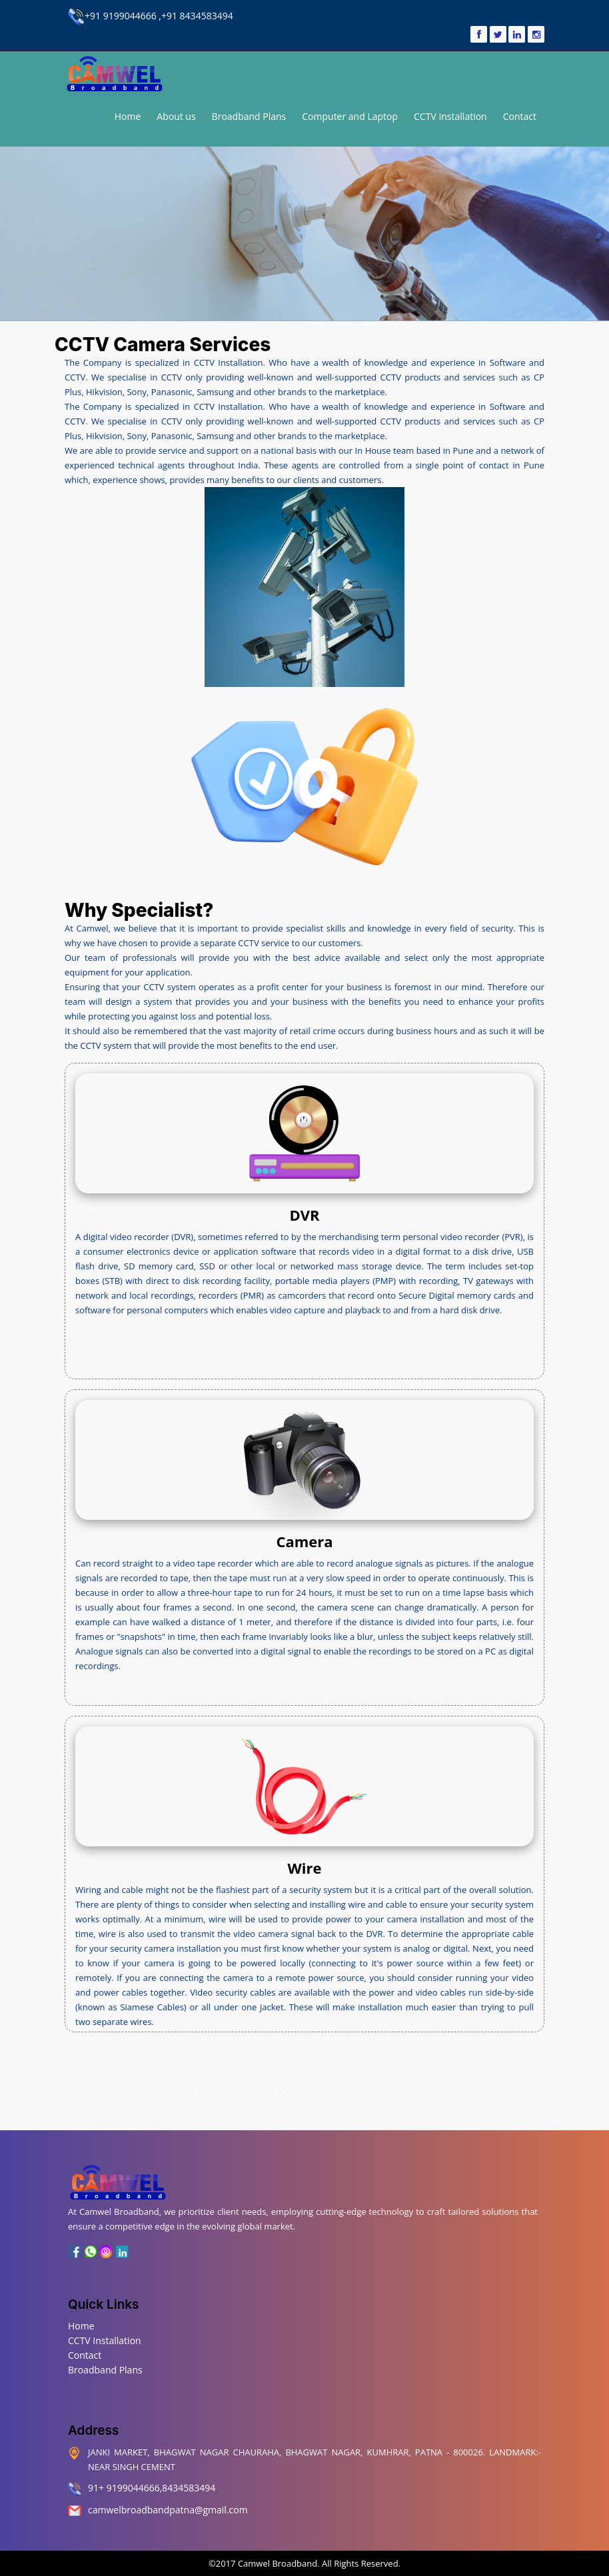 Image resolution: width=609 pixels, height=2576 pixels. Describe the element at coordinates (487, 2093) in the screenshot. I see `New Punaichak` at that location.